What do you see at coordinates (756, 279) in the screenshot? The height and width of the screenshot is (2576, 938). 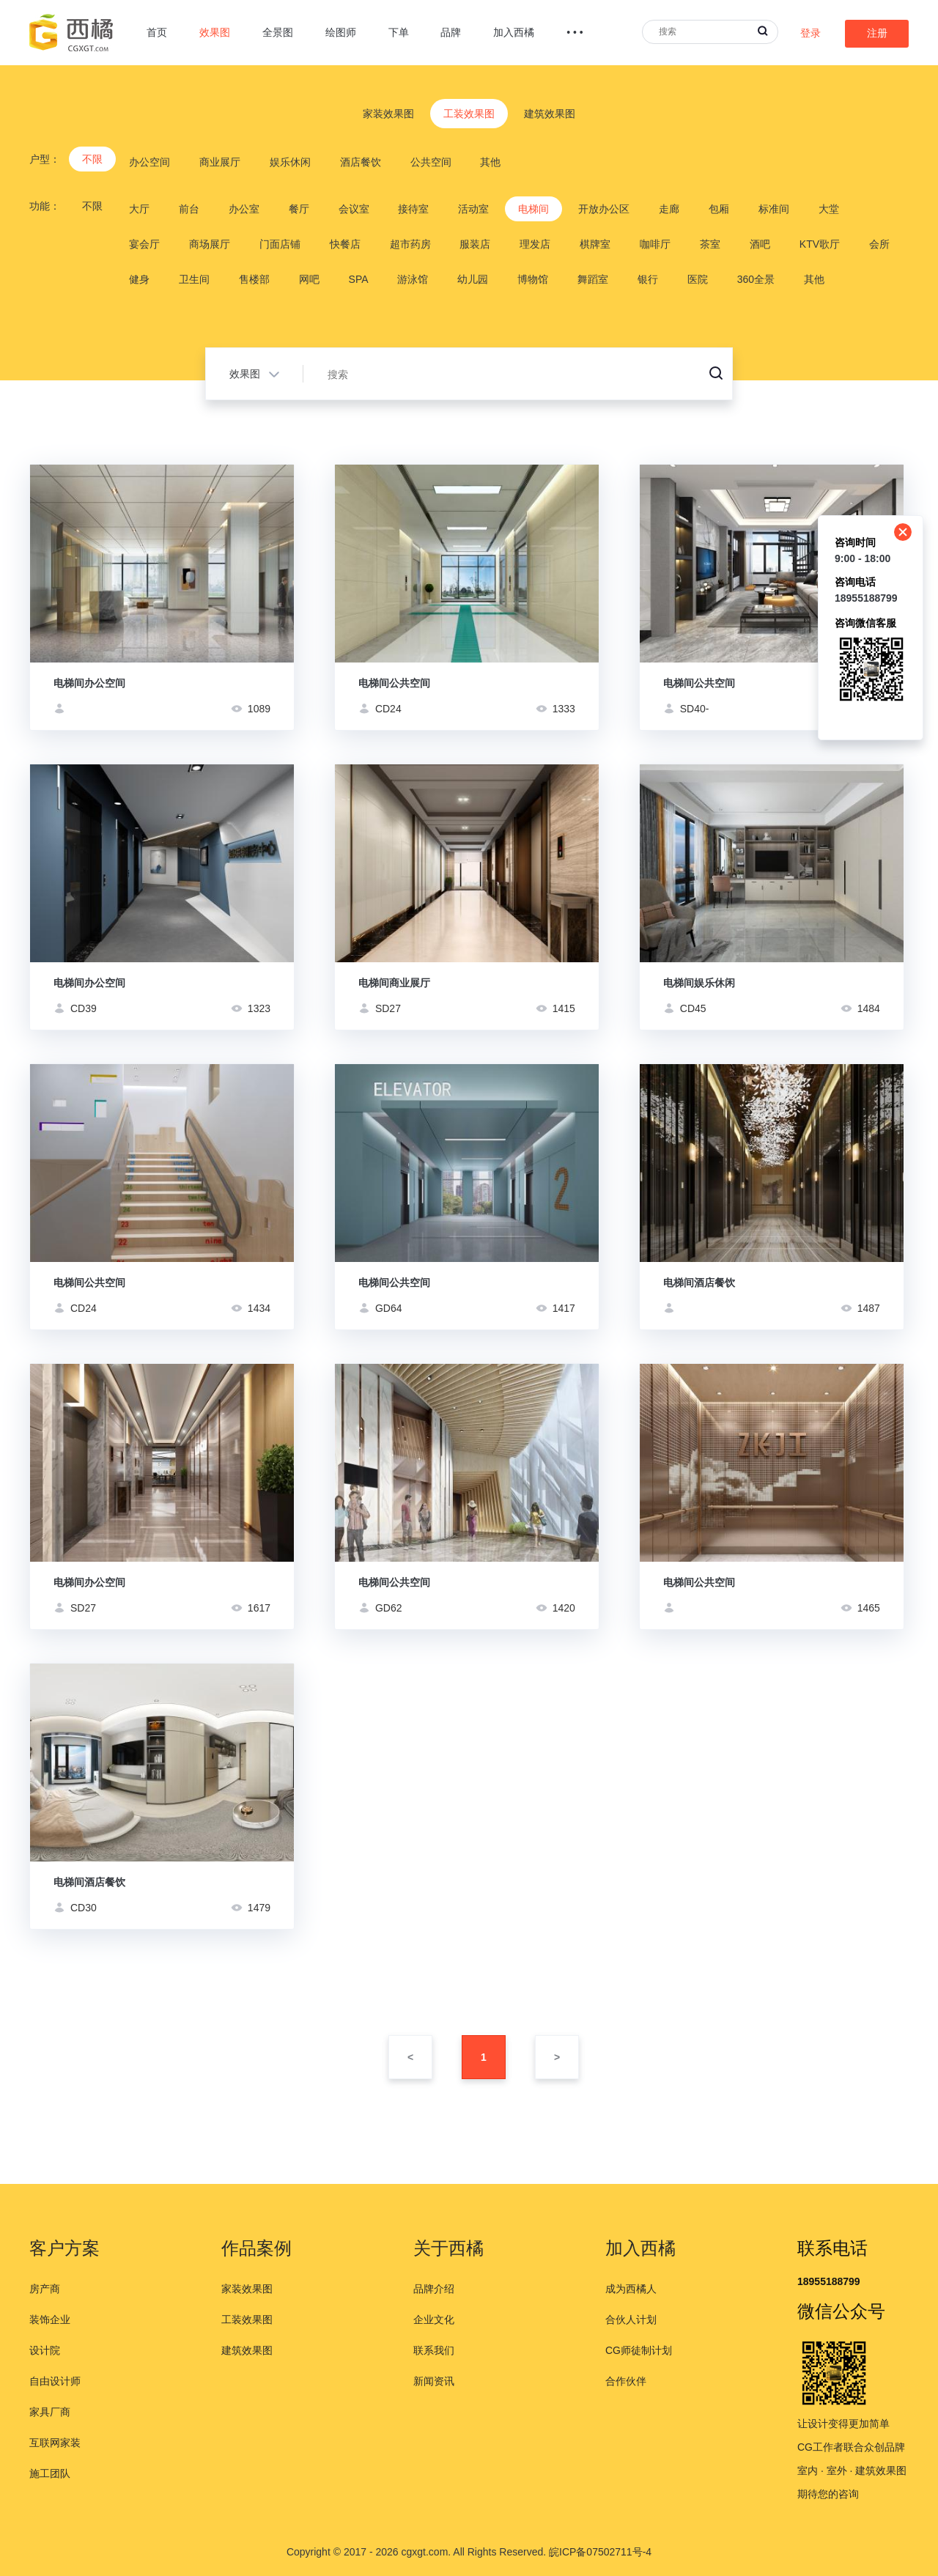 I see `360全景` at bounding box center [756, 279].